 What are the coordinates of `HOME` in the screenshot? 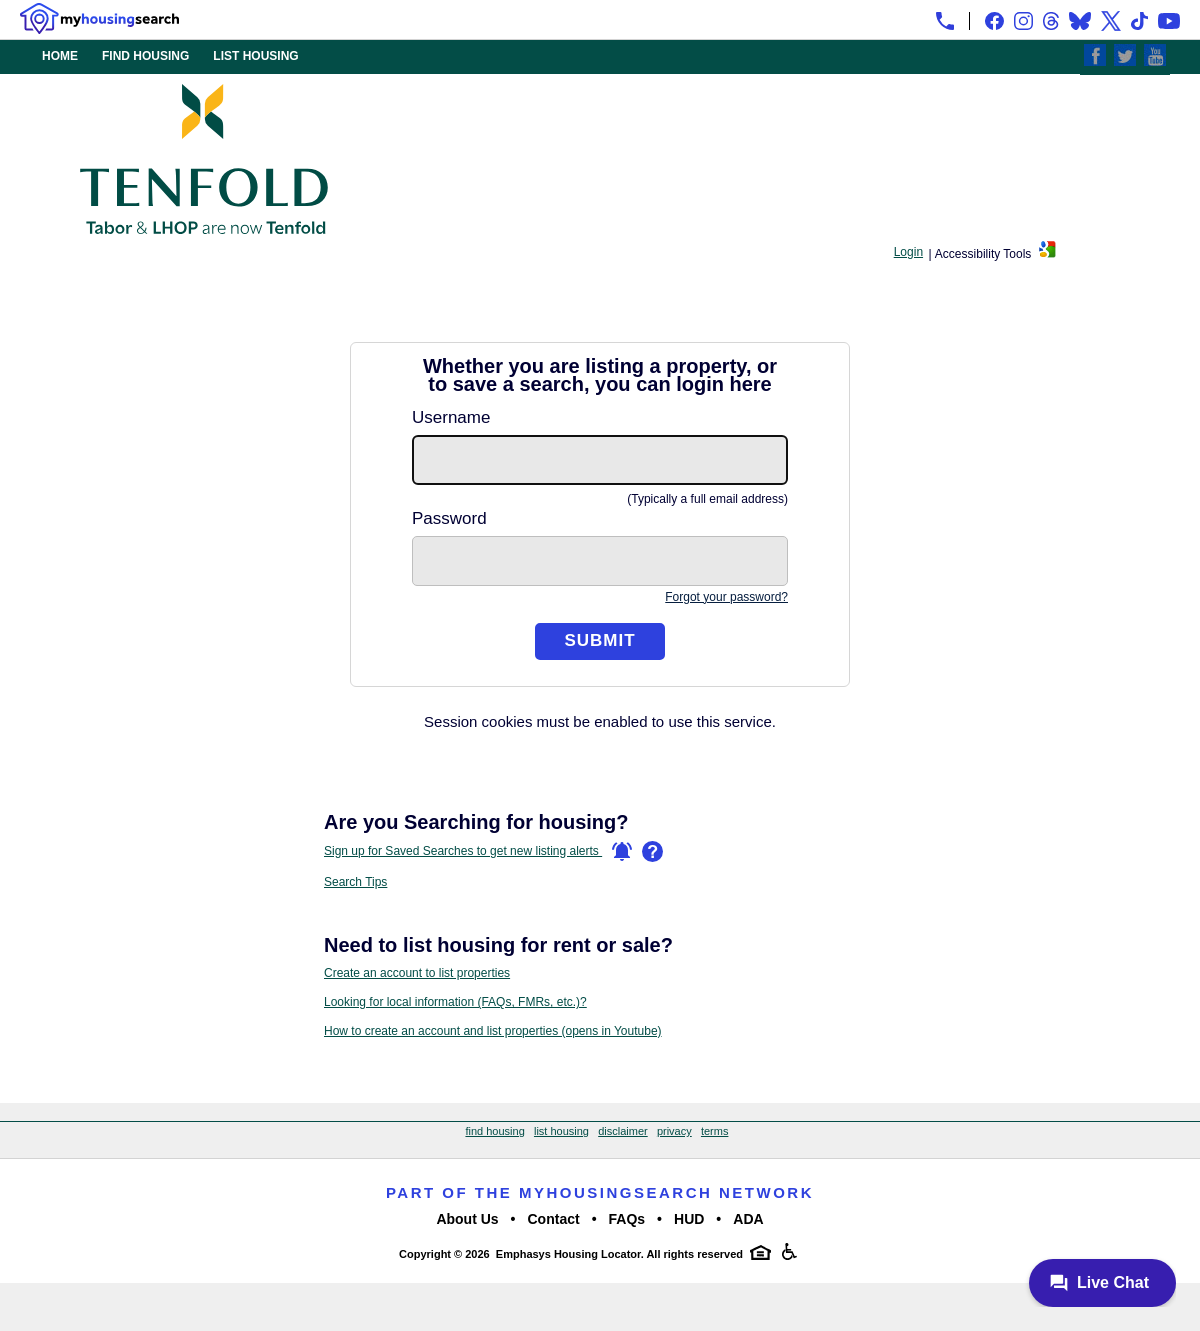 It's located at (60, 56).